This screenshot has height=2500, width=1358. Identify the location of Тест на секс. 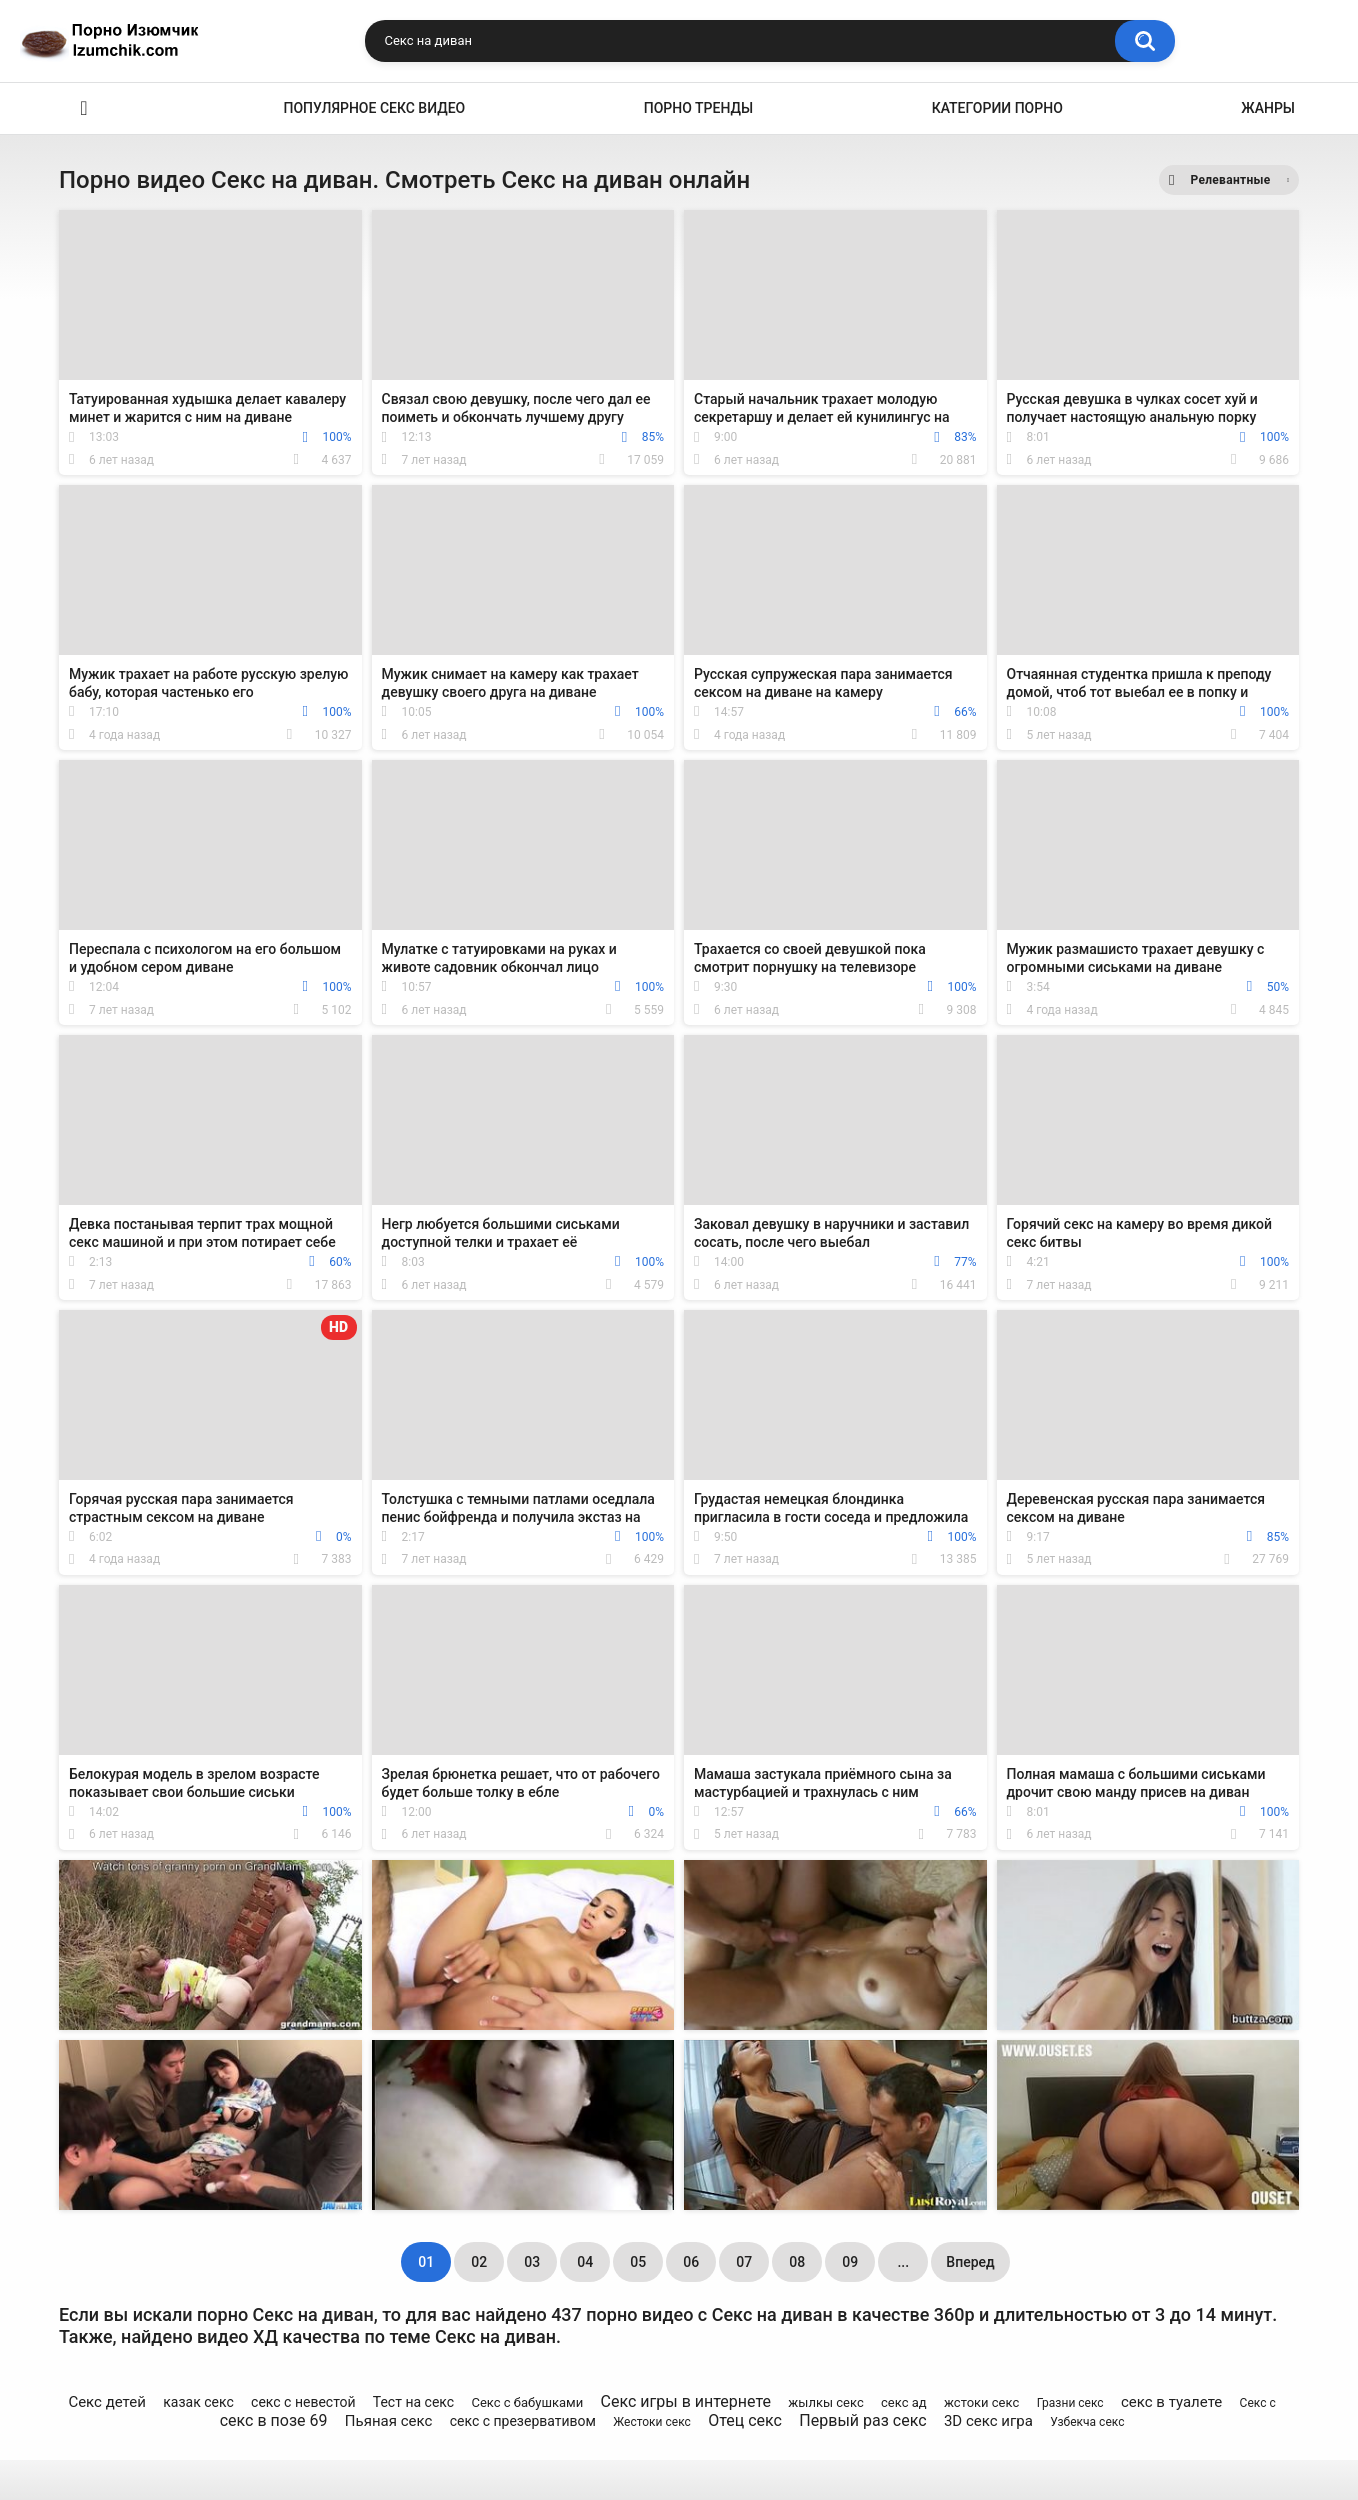
(413, 2402).